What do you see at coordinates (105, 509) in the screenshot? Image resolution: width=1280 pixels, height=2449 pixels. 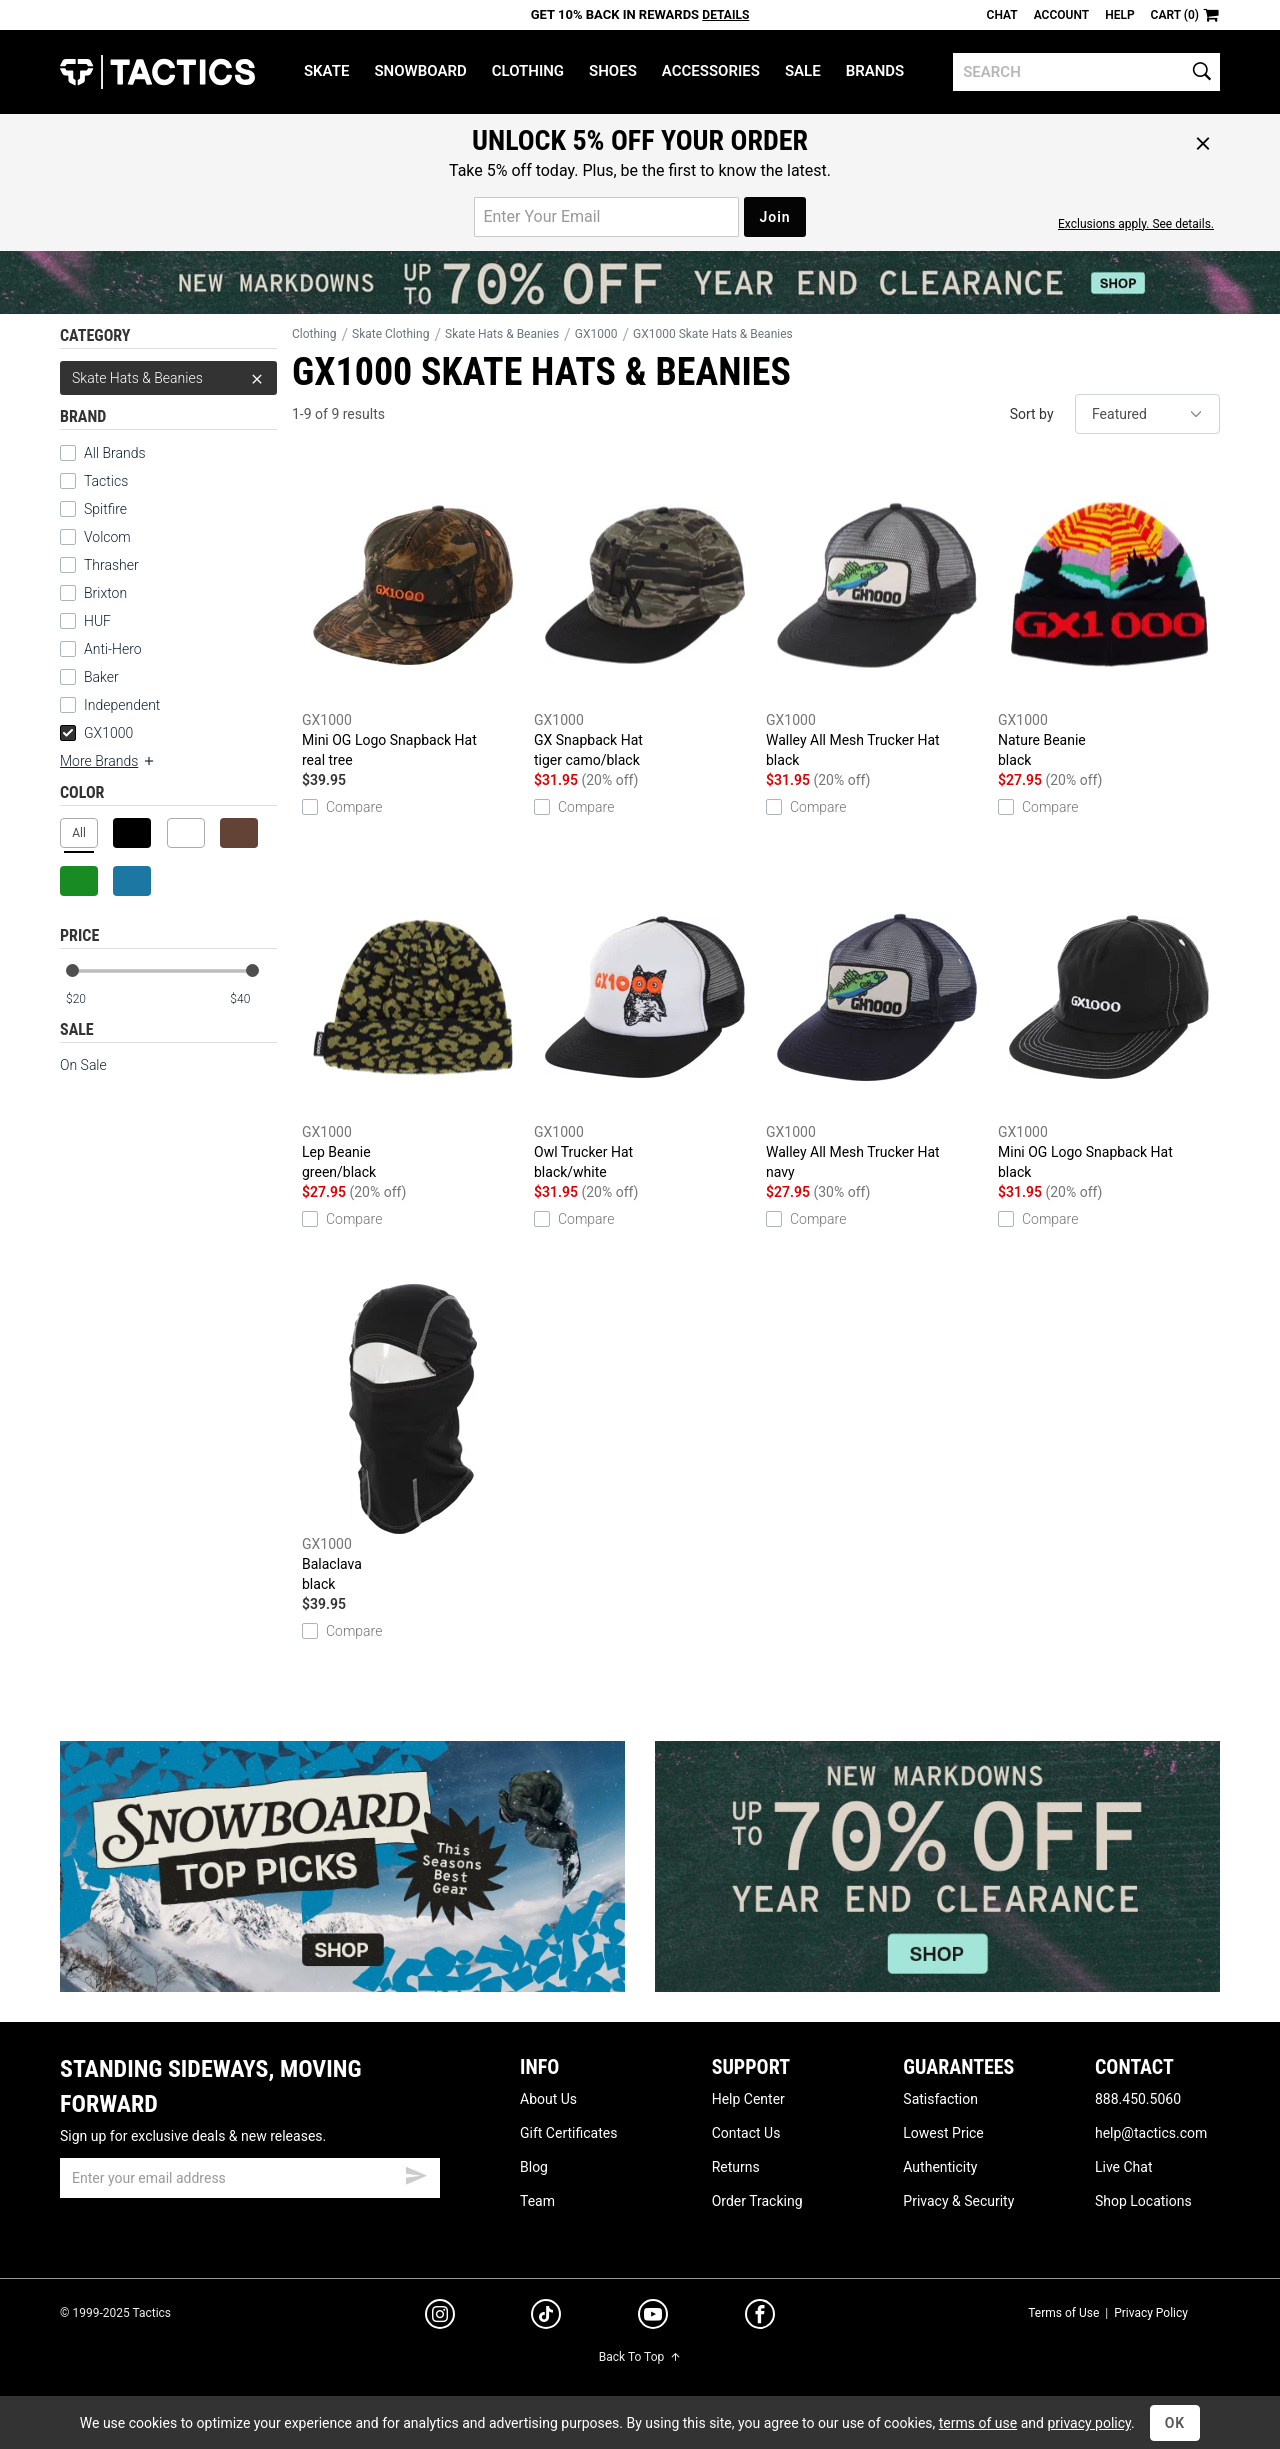 I see `Spitfire` at bounding box center [105, 509].